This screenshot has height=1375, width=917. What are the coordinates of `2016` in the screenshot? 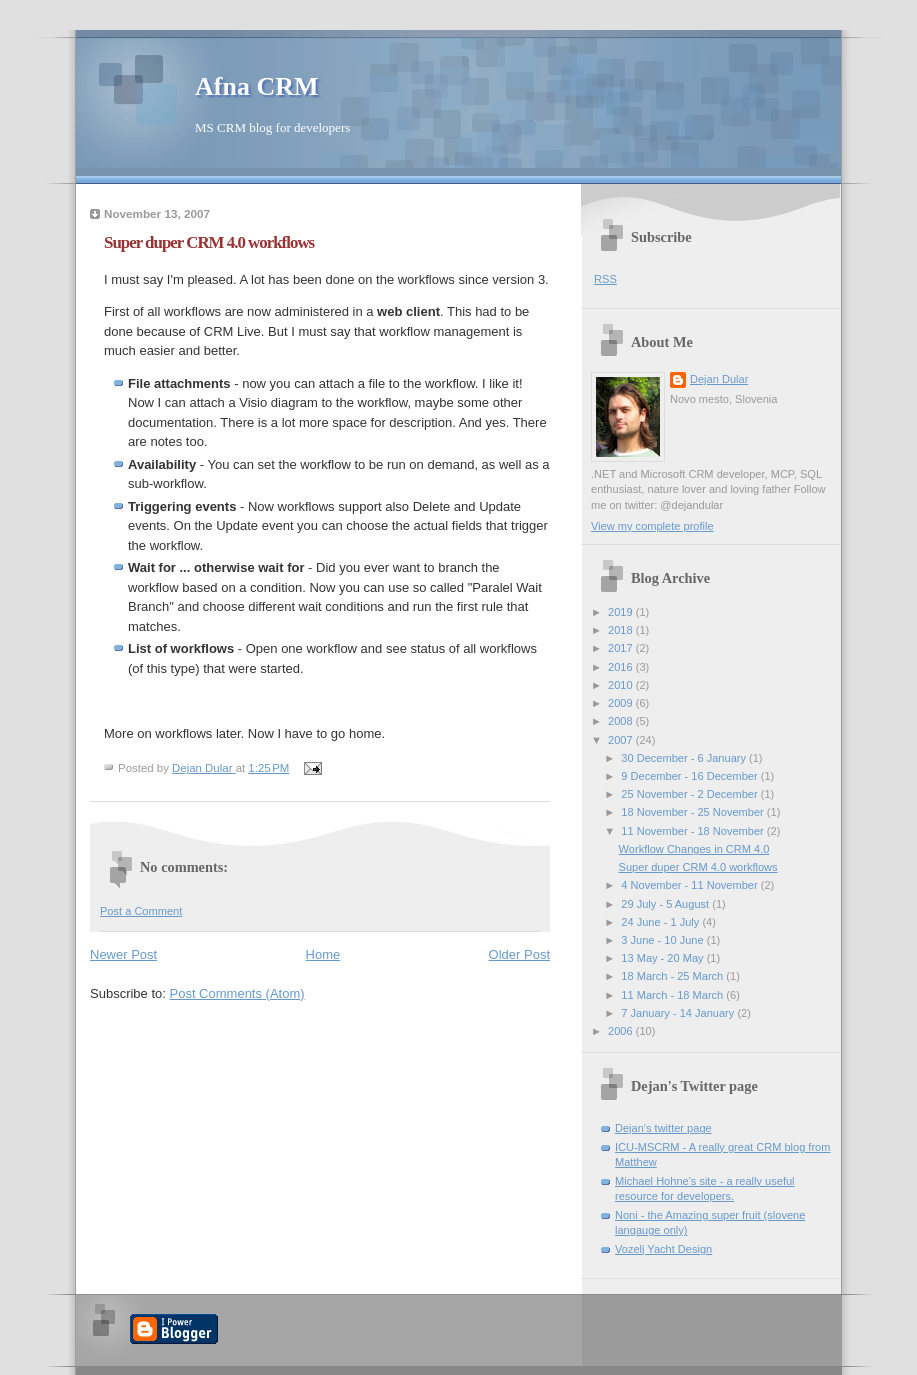 It's located at (622, 667).